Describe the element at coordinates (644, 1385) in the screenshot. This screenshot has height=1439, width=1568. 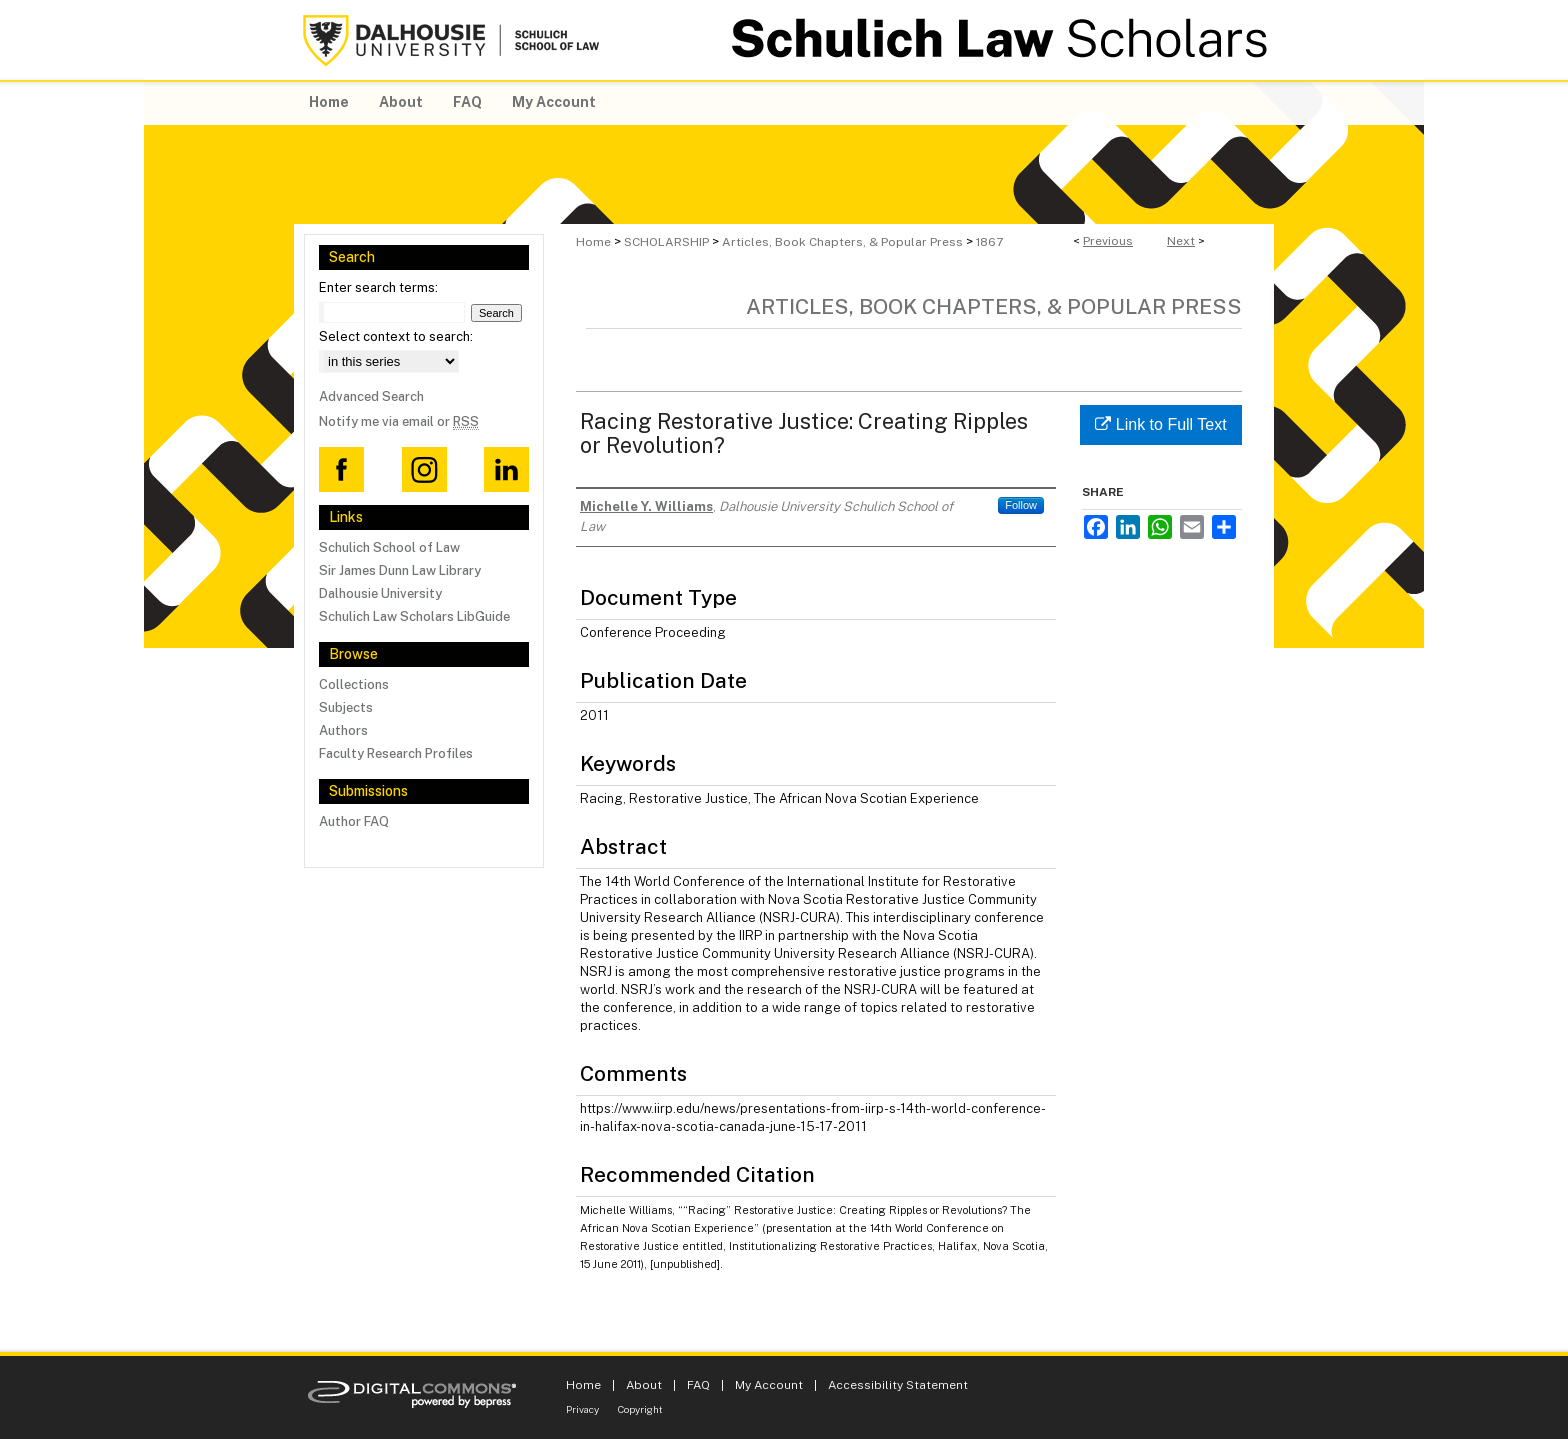
I see `About` at that location.